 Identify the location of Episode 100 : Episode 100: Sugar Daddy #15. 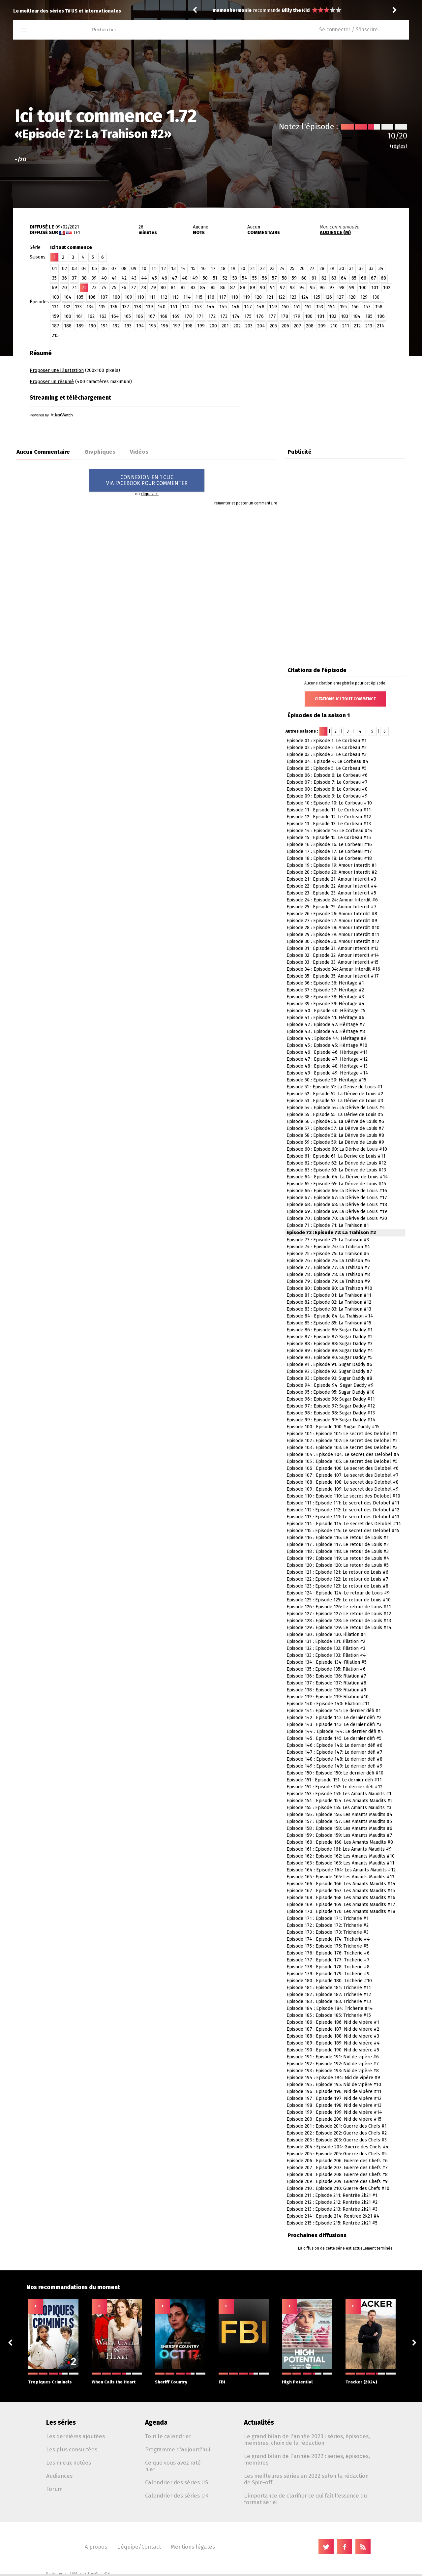
(332, 1427).